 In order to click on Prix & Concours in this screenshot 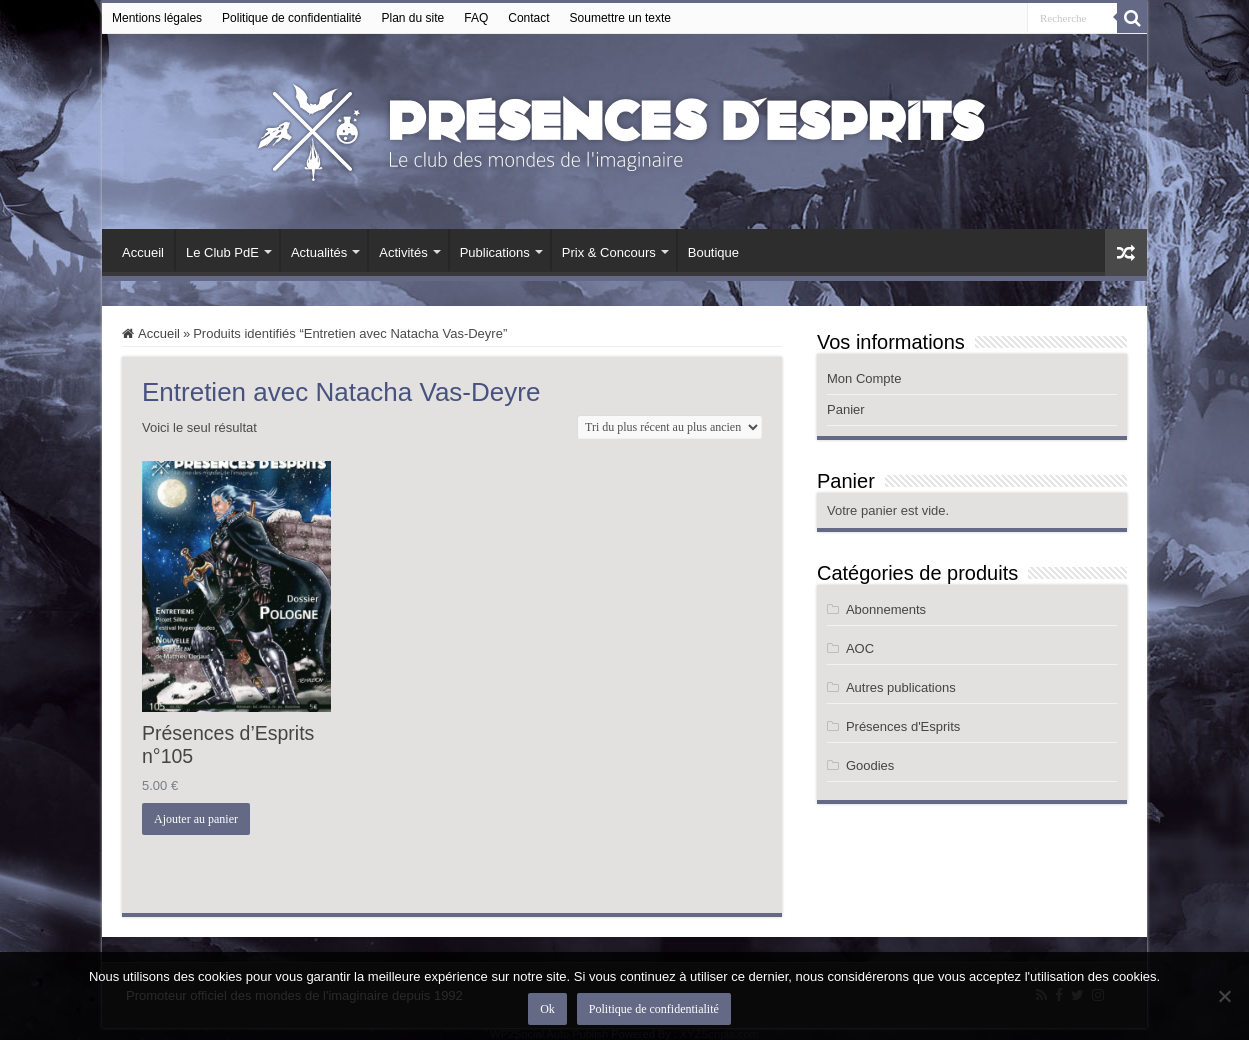, I will do `click(609, 252)`.